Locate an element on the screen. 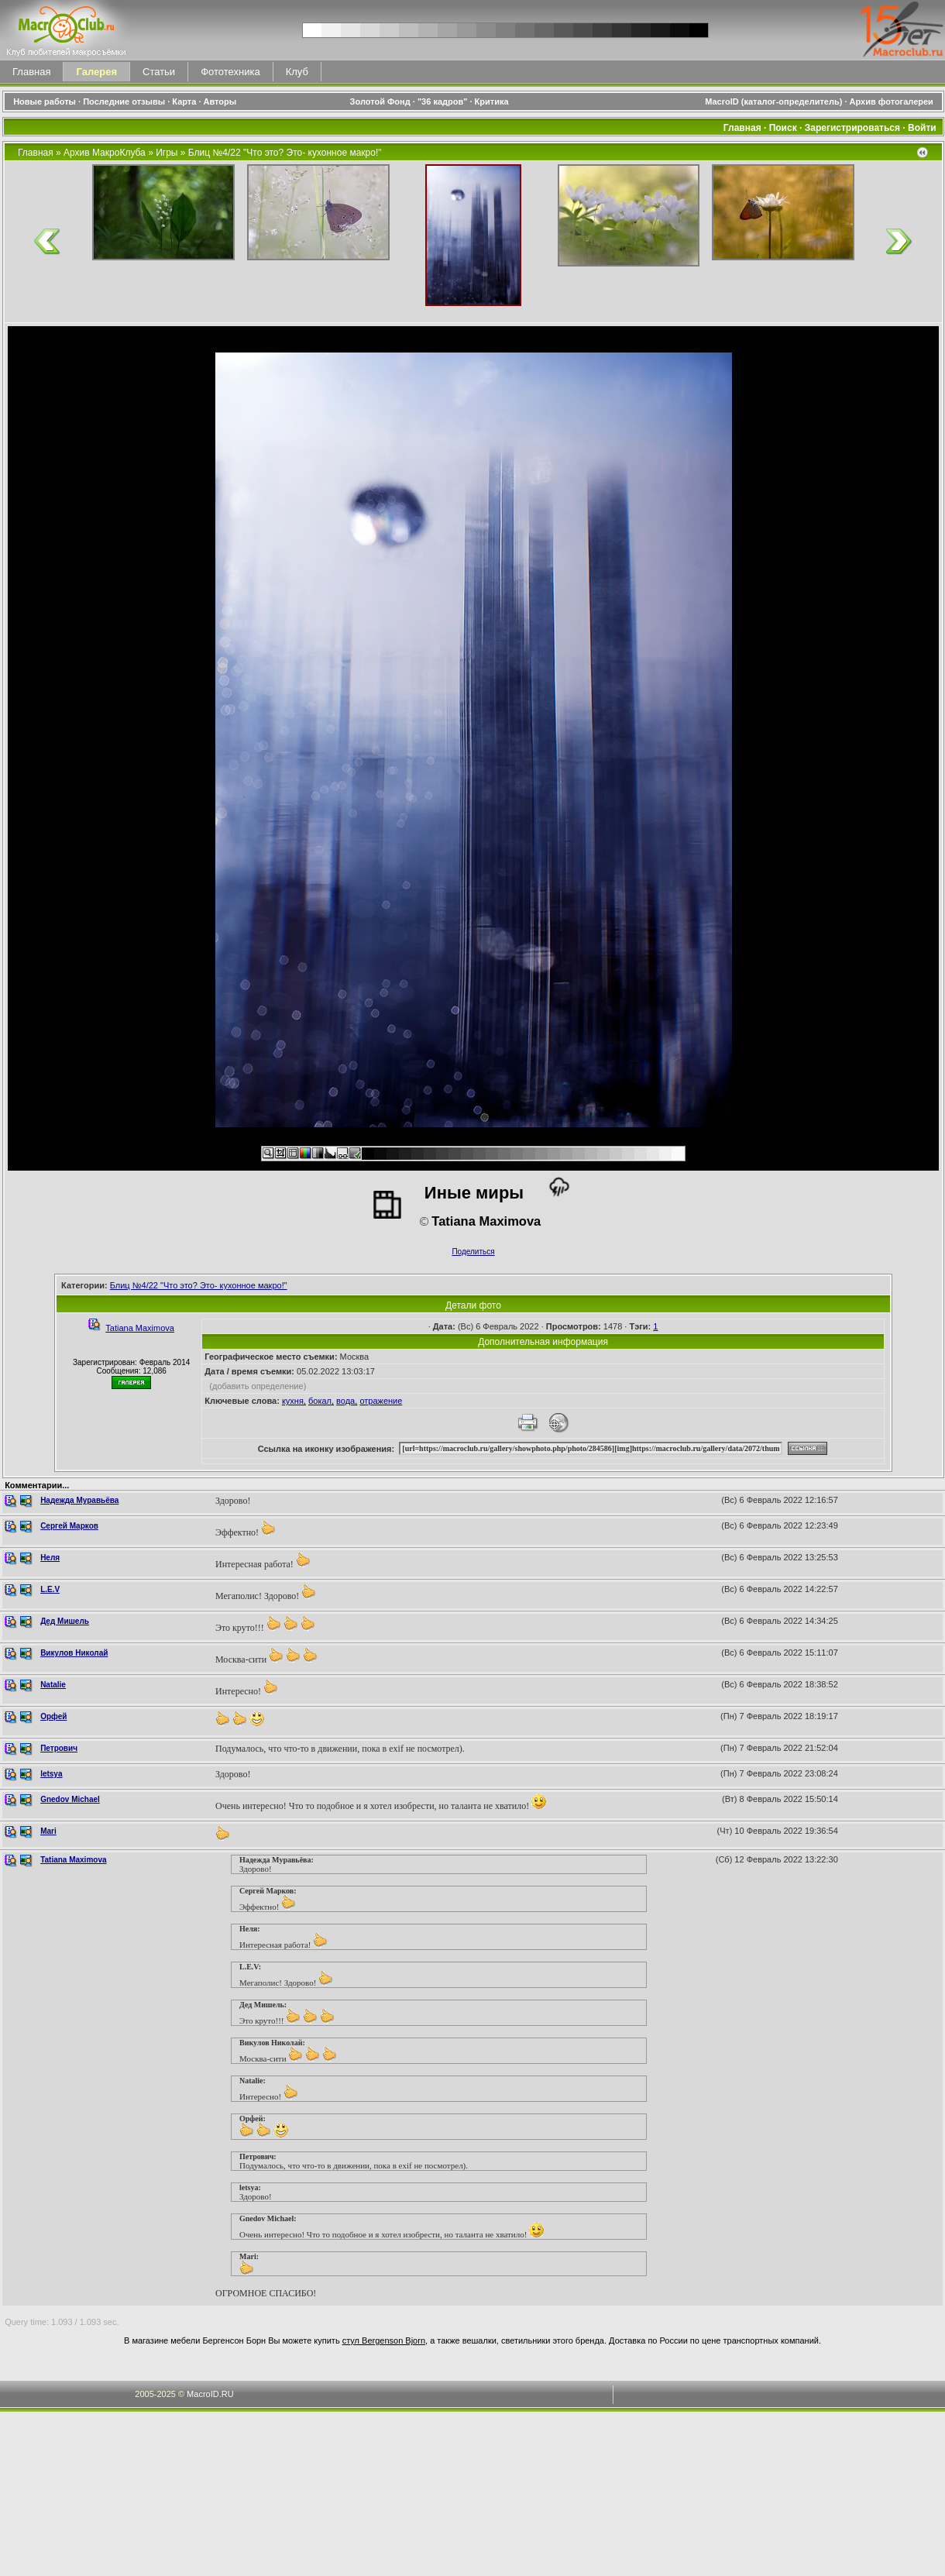  Игры is located at coordinates (166, 152).